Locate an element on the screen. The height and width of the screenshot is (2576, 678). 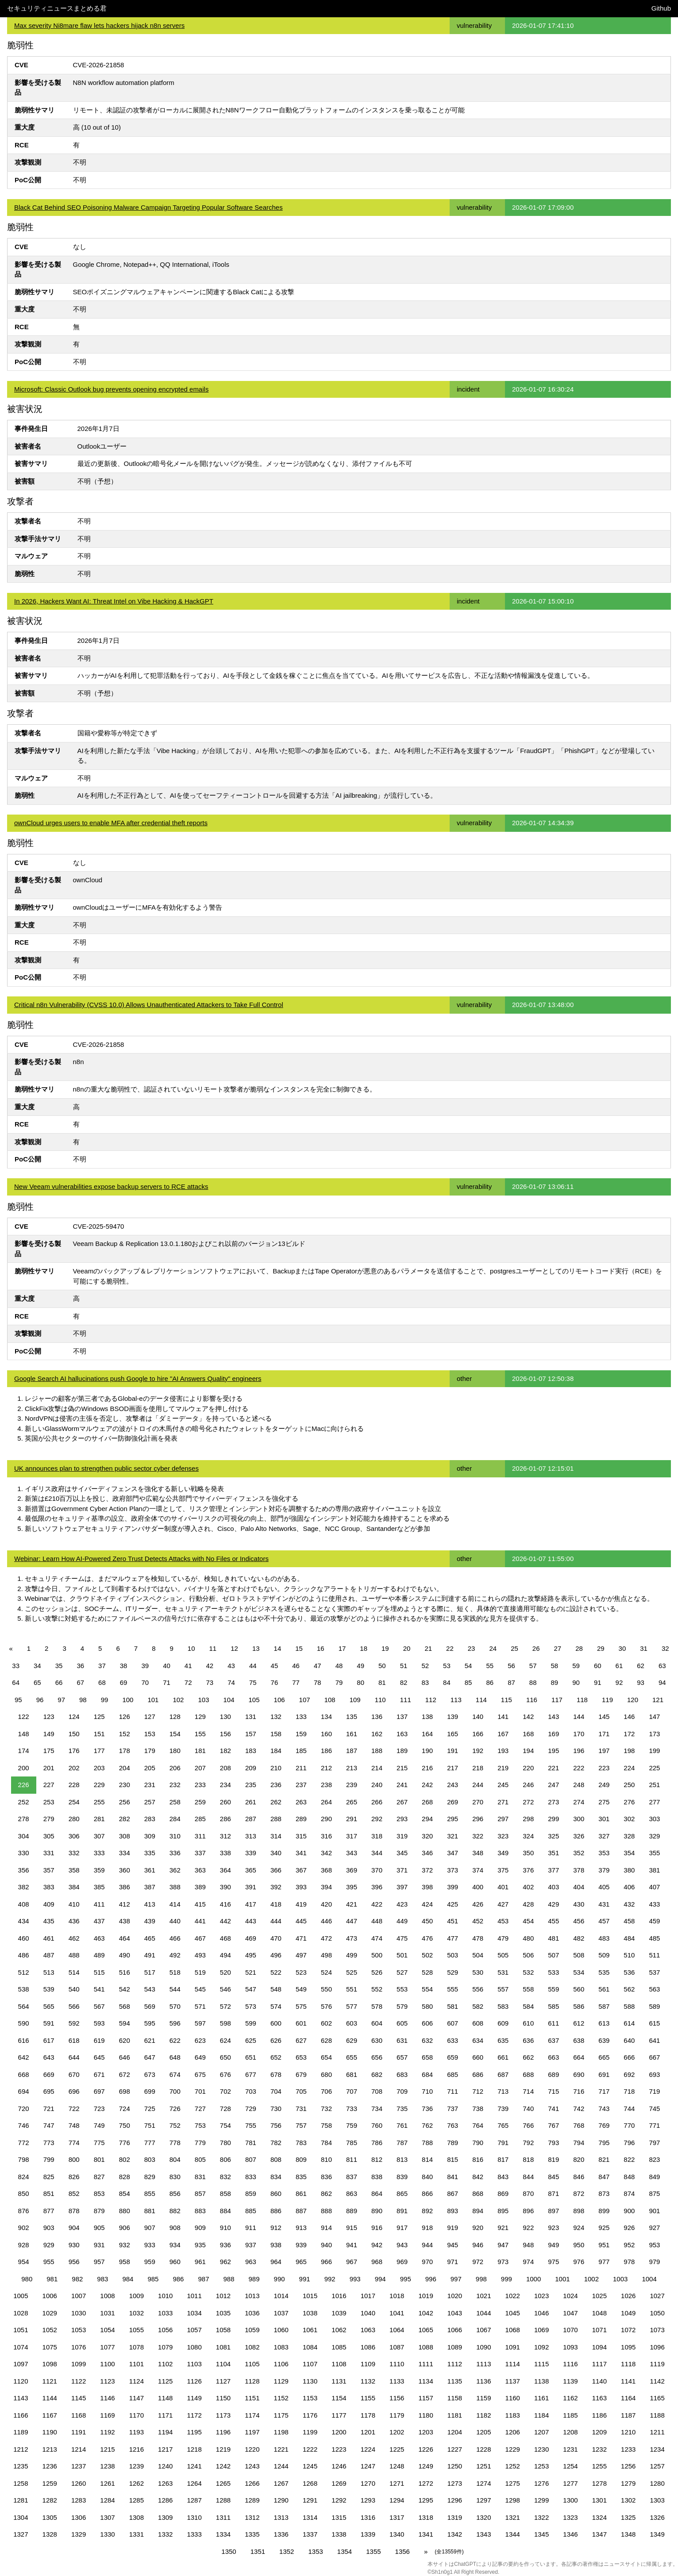
1138 is located at coordinates (541, 2381).